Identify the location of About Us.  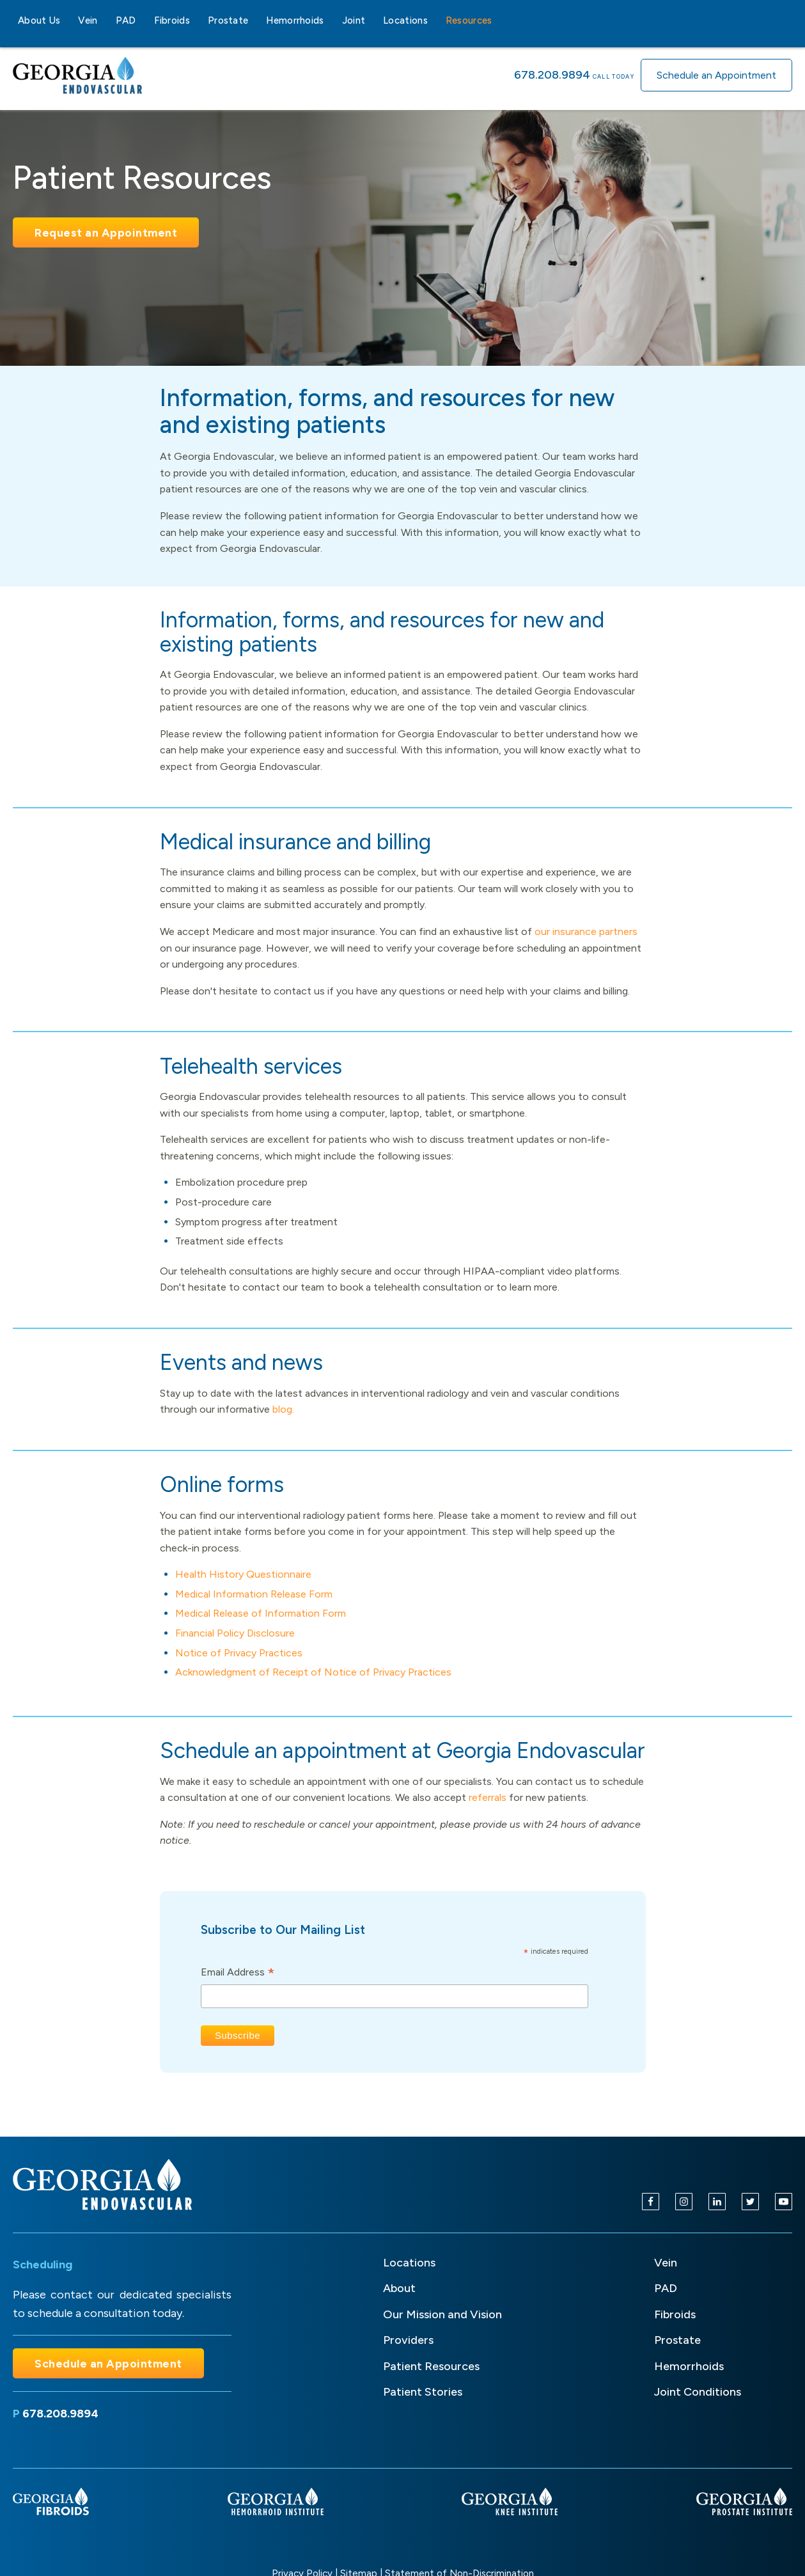
(39, 20).